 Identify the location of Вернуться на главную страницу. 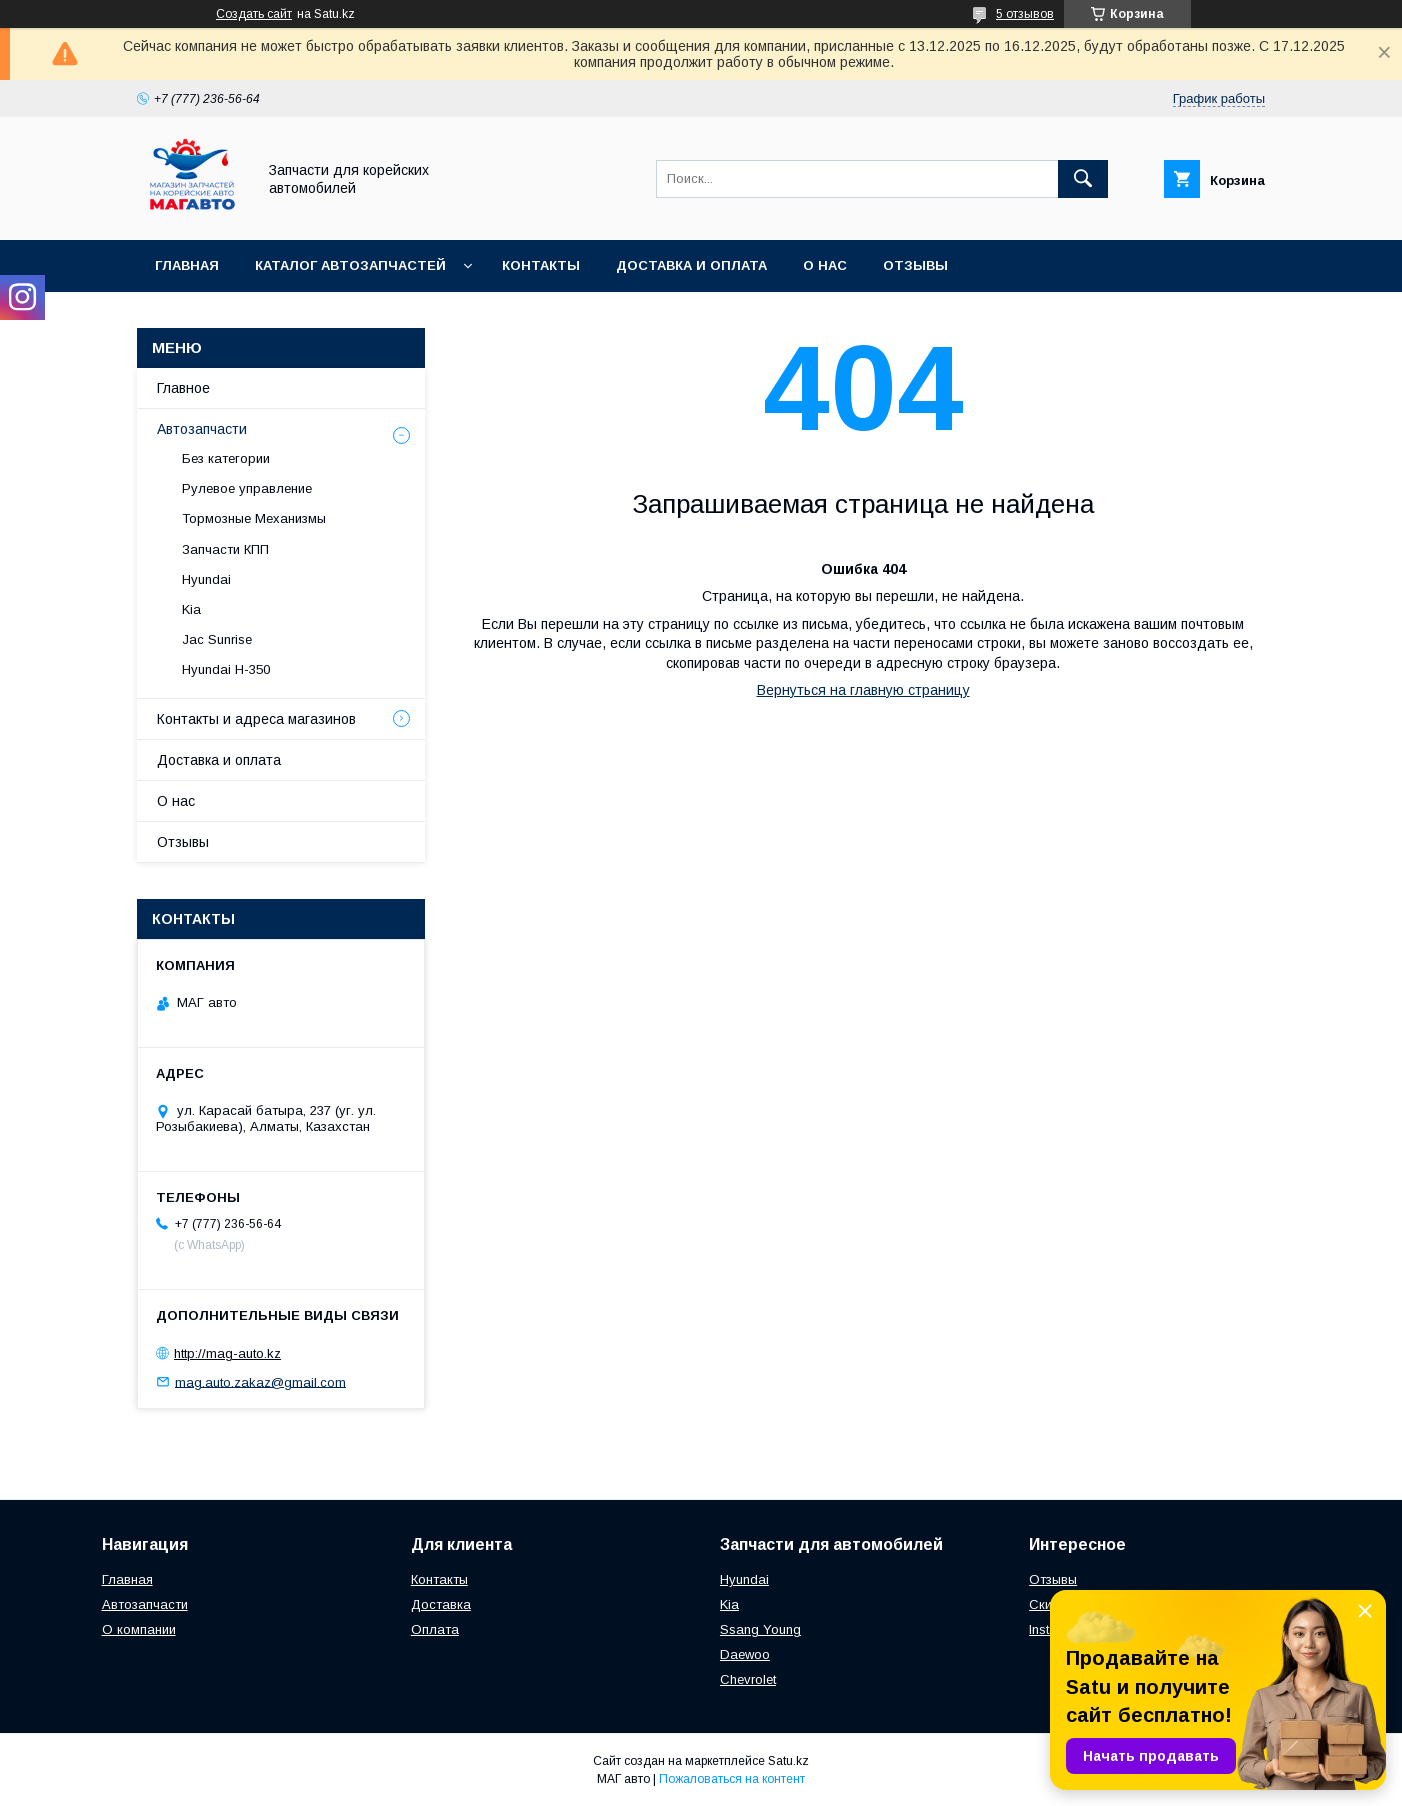
(863, 690).